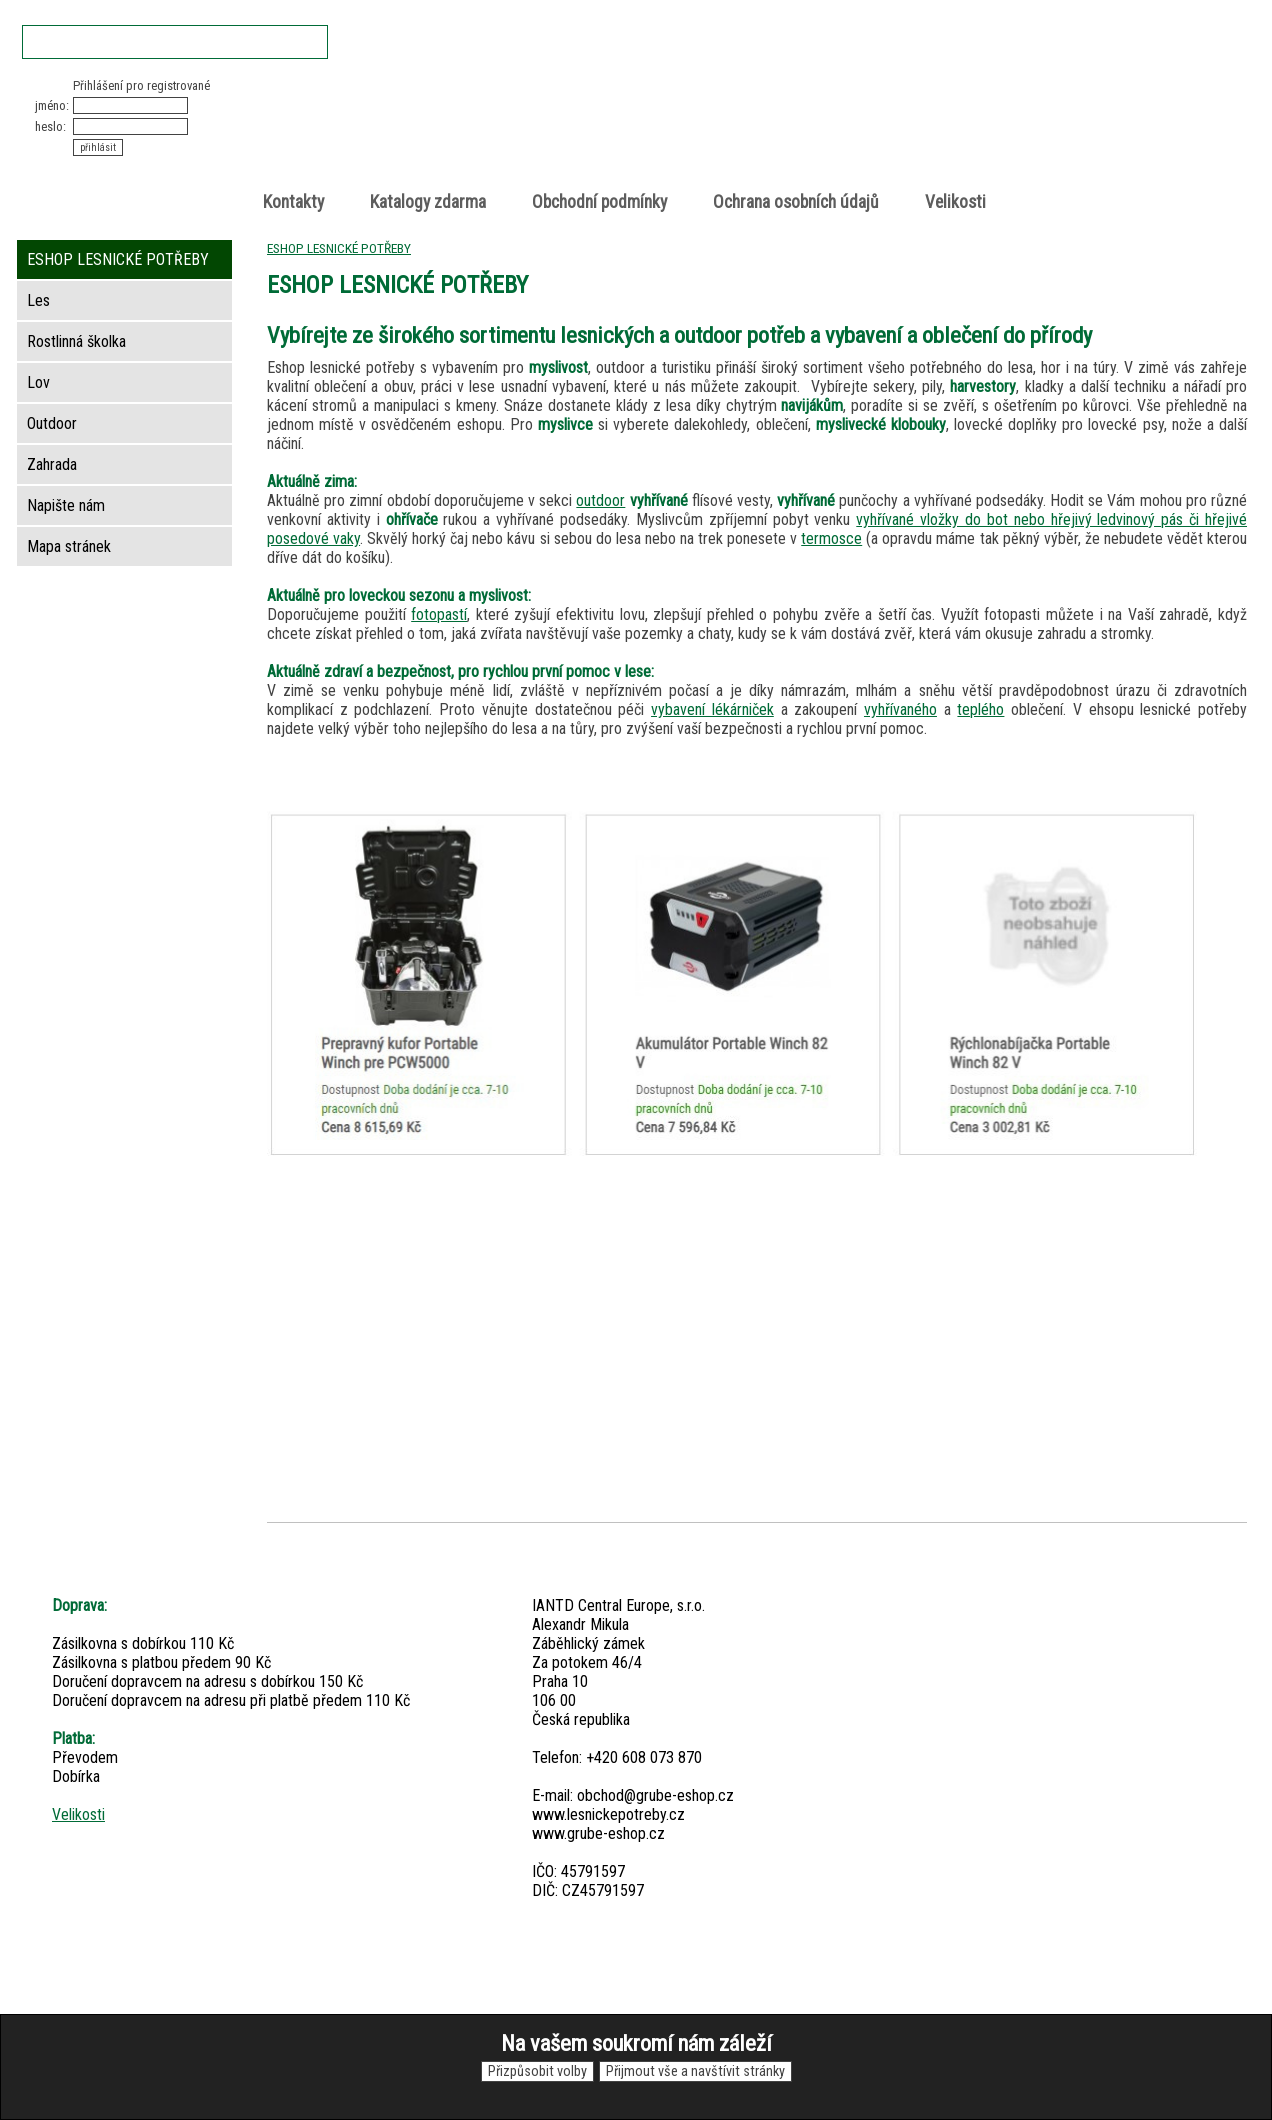 Image resolution: width=1272 pixels, height=2120 pixels. What do you see at coordinates (38, 382) in the screenshot?
I see `Lov` at bounding box center [38, 382].